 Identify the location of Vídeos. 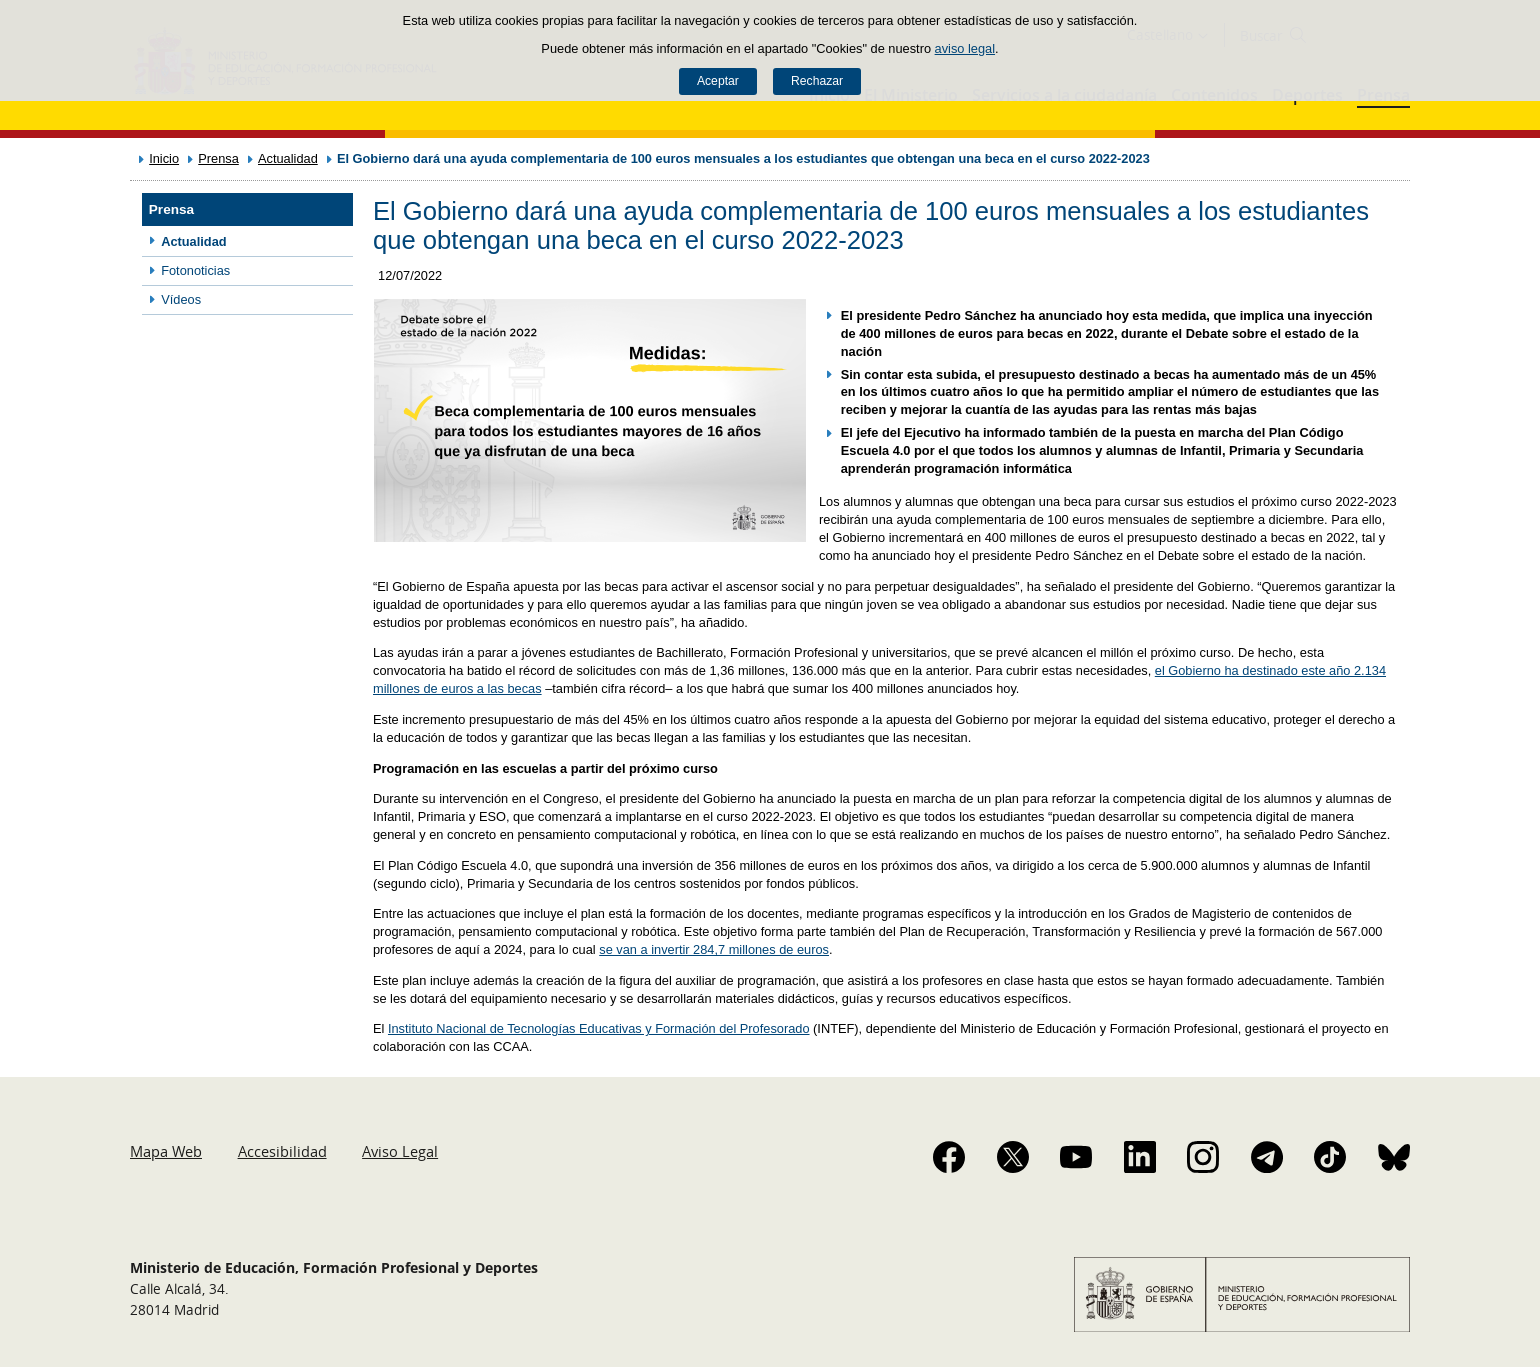
(181, 299).